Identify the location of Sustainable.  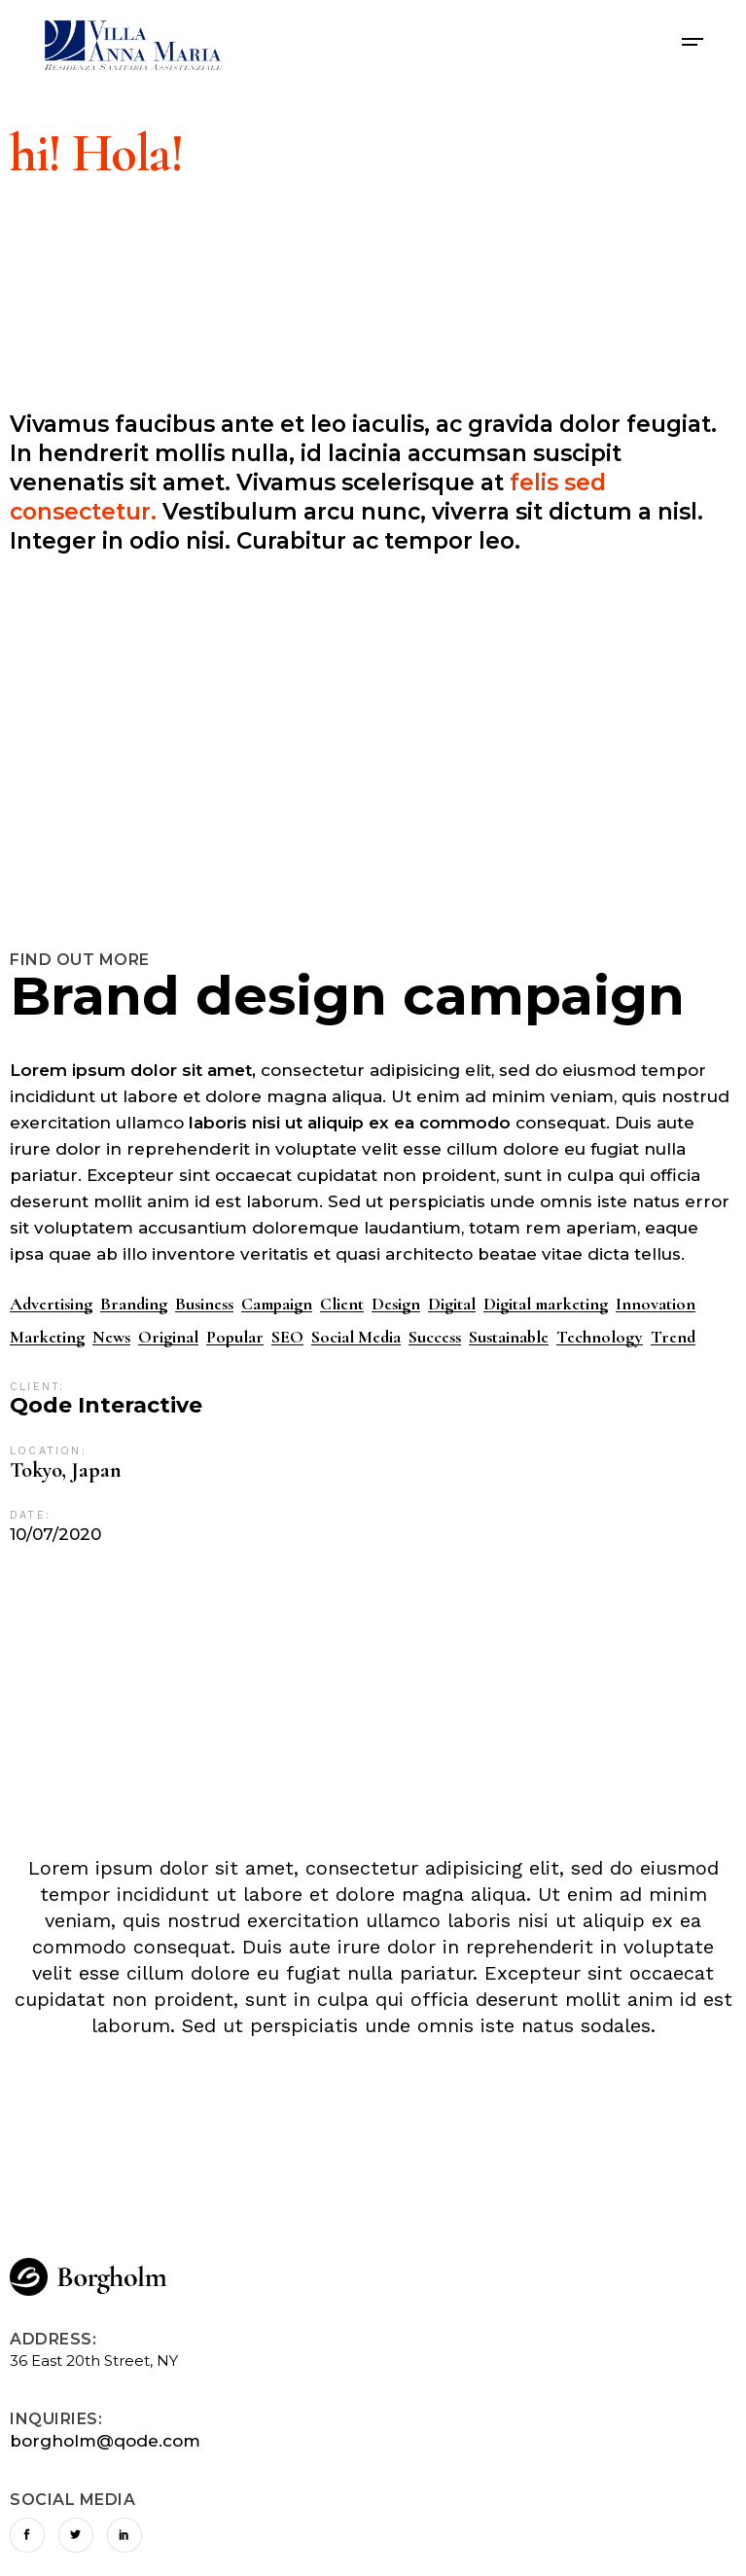
(509, 1337).